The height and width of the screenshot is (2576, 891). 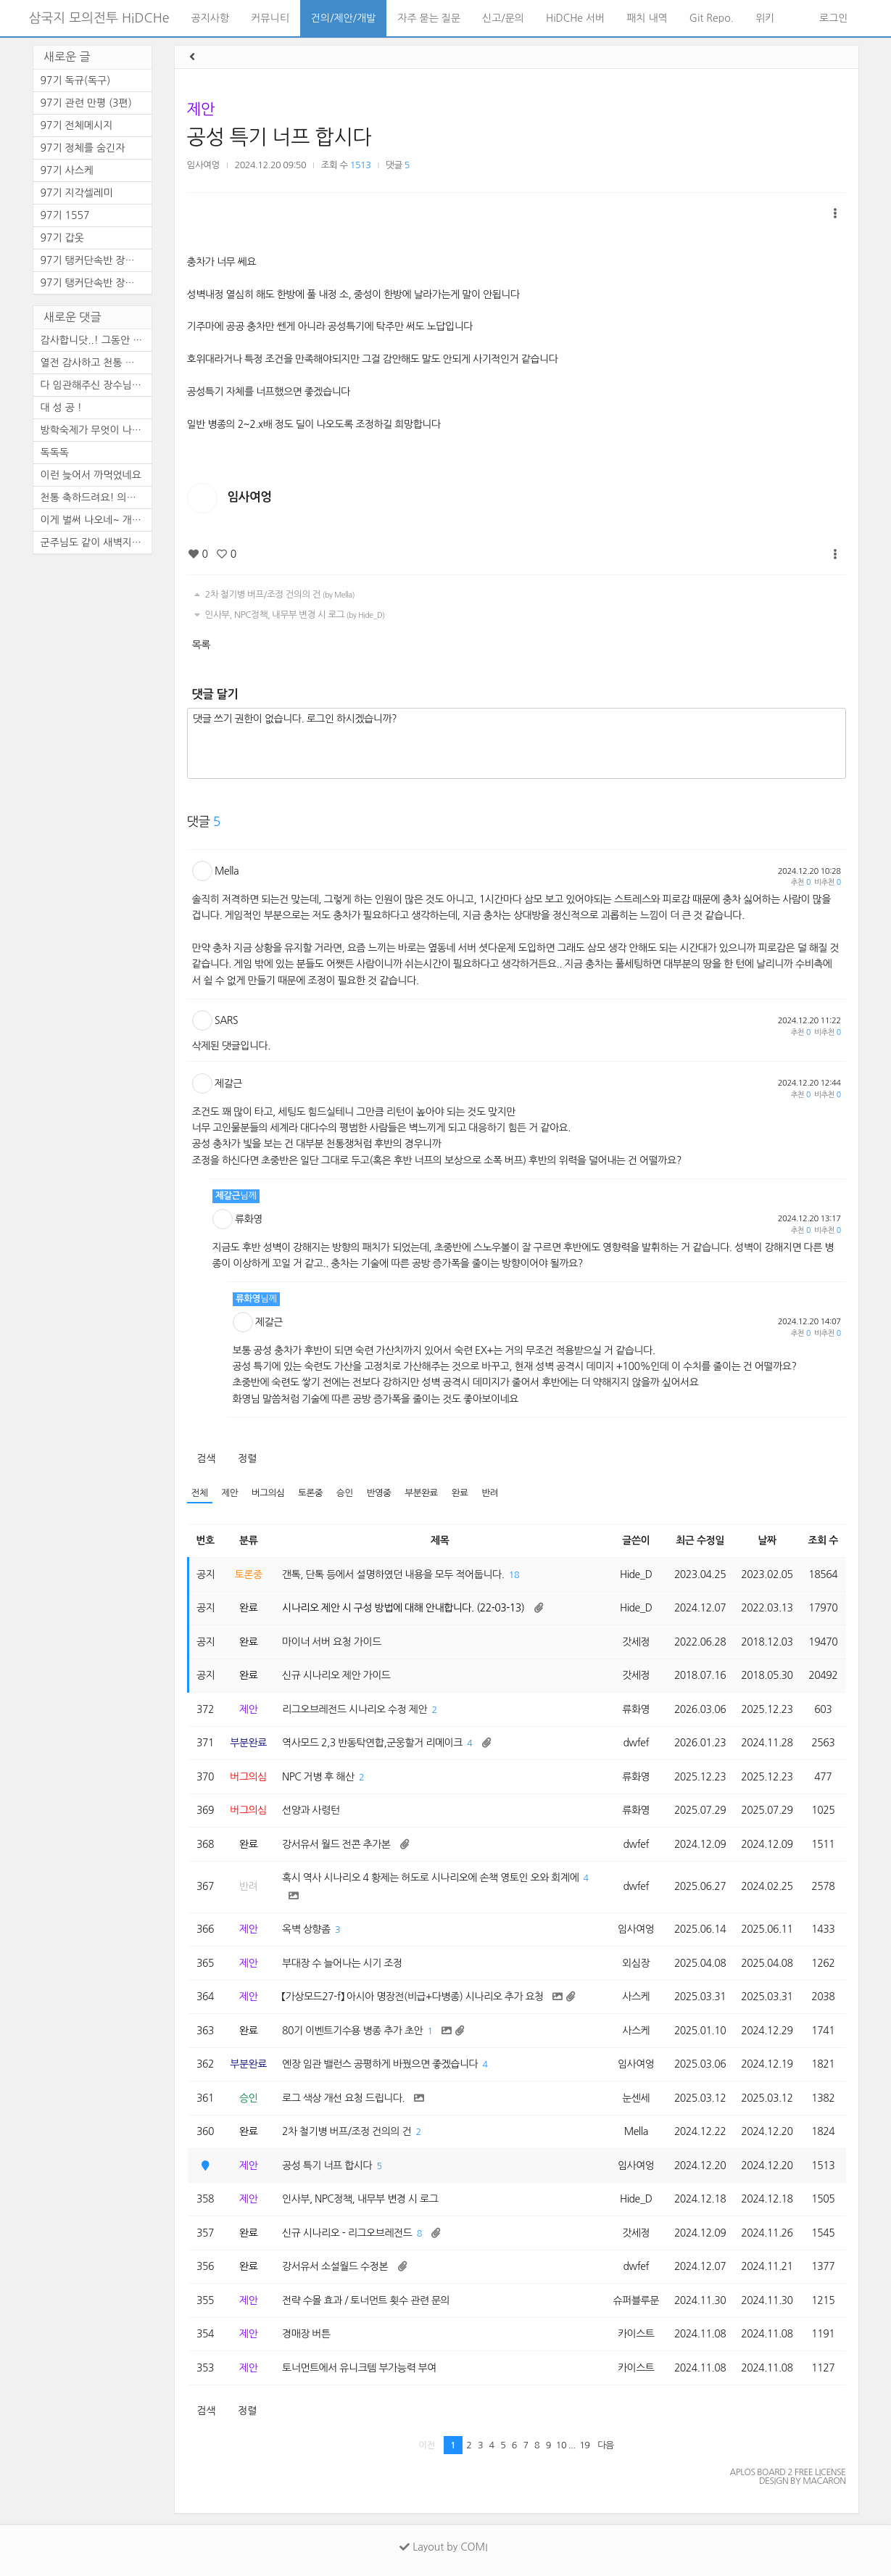 I want to click on 추천, so click(x=801, y=882).